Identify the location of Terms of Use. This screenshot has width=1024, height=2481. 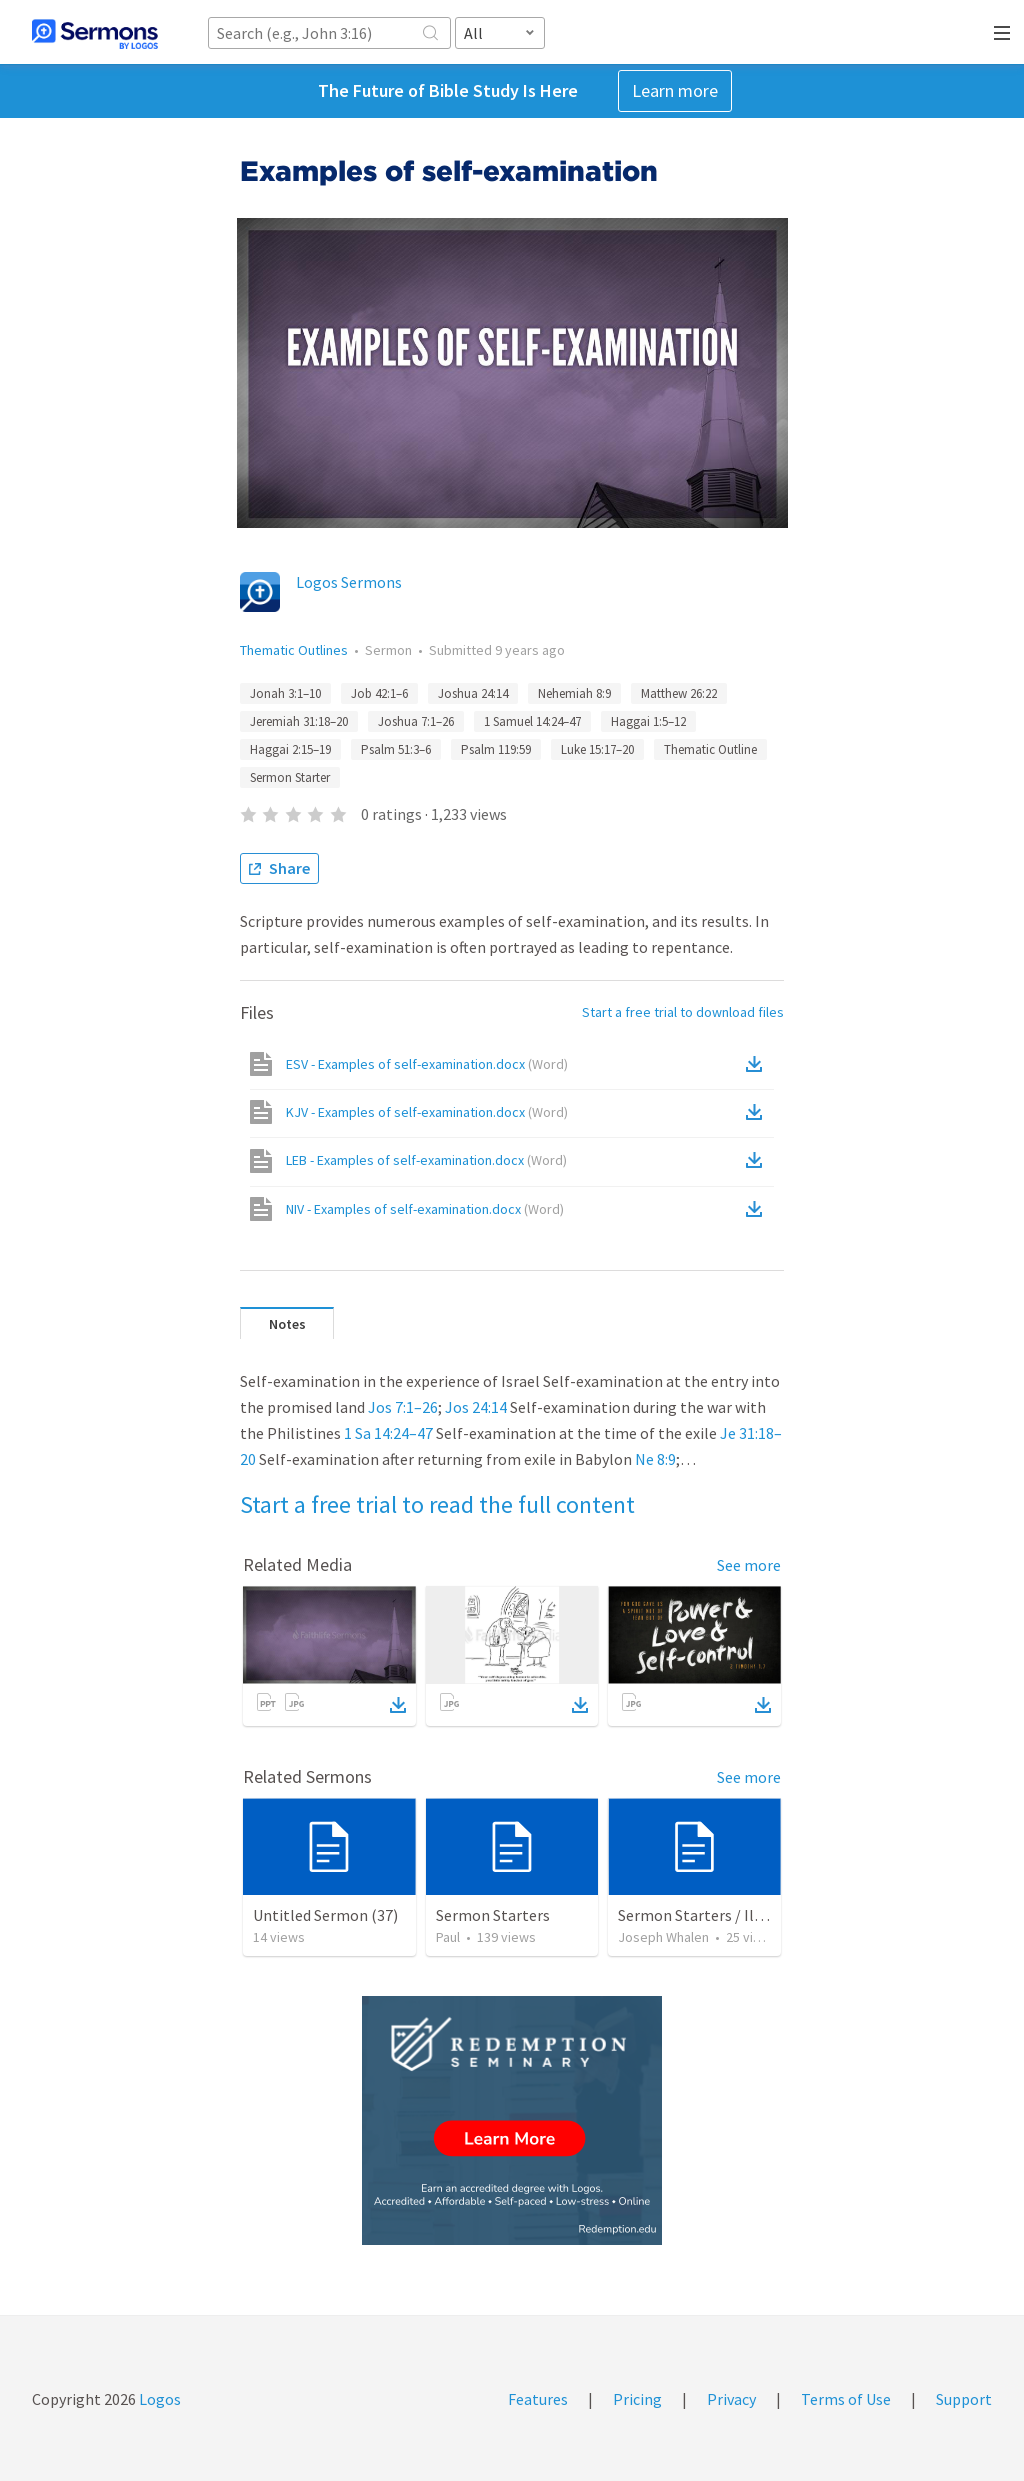
(846, 2399).